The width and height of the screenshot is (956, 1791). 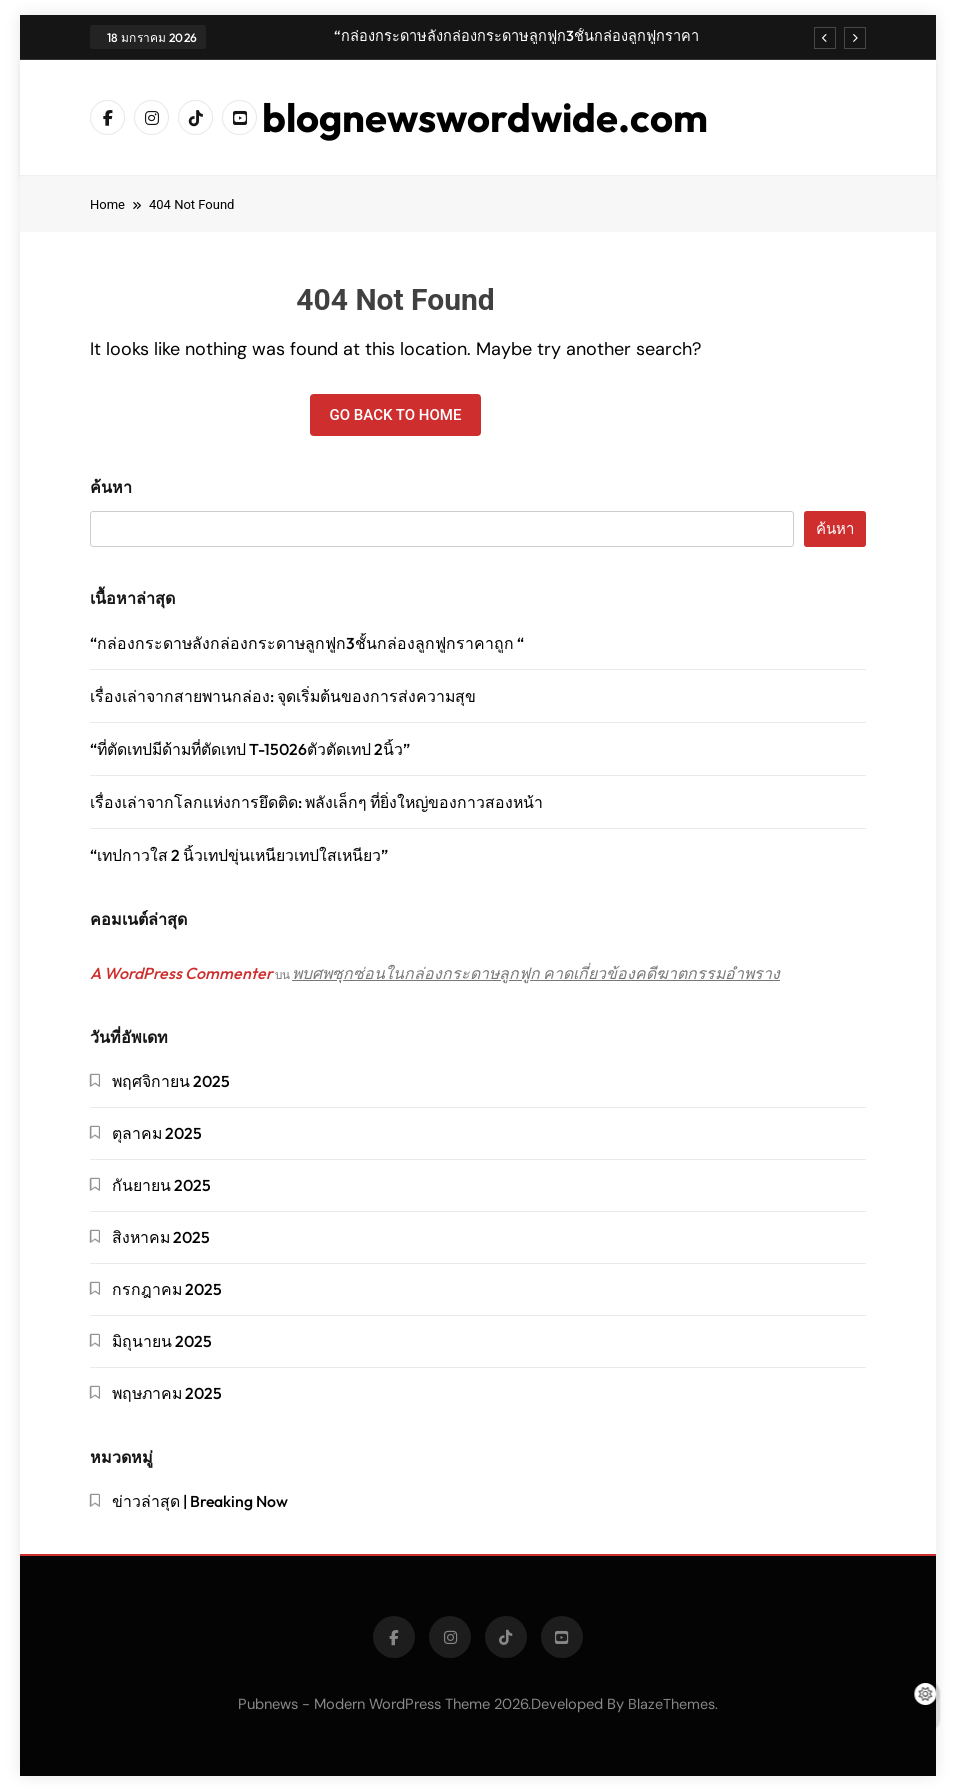 What do you see at coordinates (171, 1081) in the screenshot?
I see `พฤศจิกายน 2025` at bounding box center [171, 1081].